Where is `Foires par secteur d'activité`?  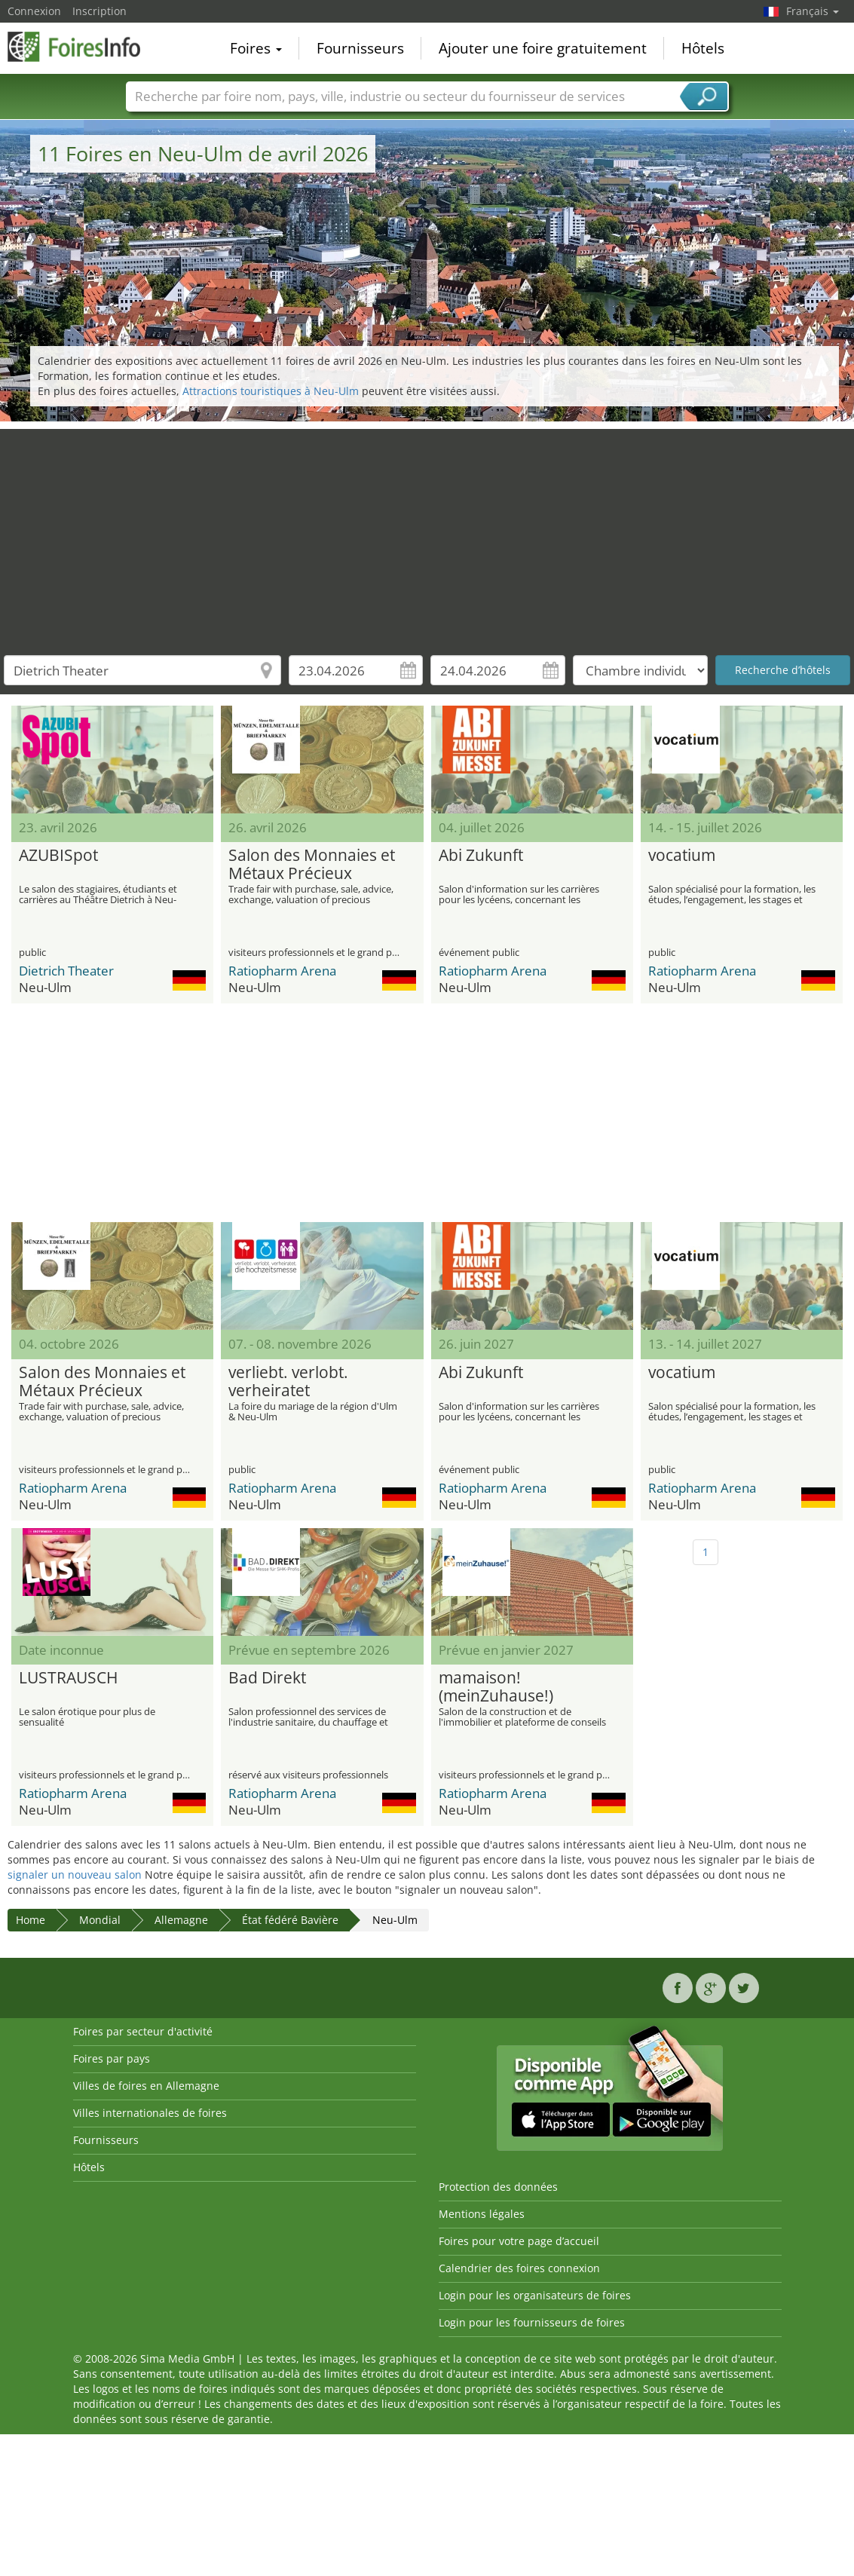
Foires par secteur d'activité is located at coordinates (143, 2031).